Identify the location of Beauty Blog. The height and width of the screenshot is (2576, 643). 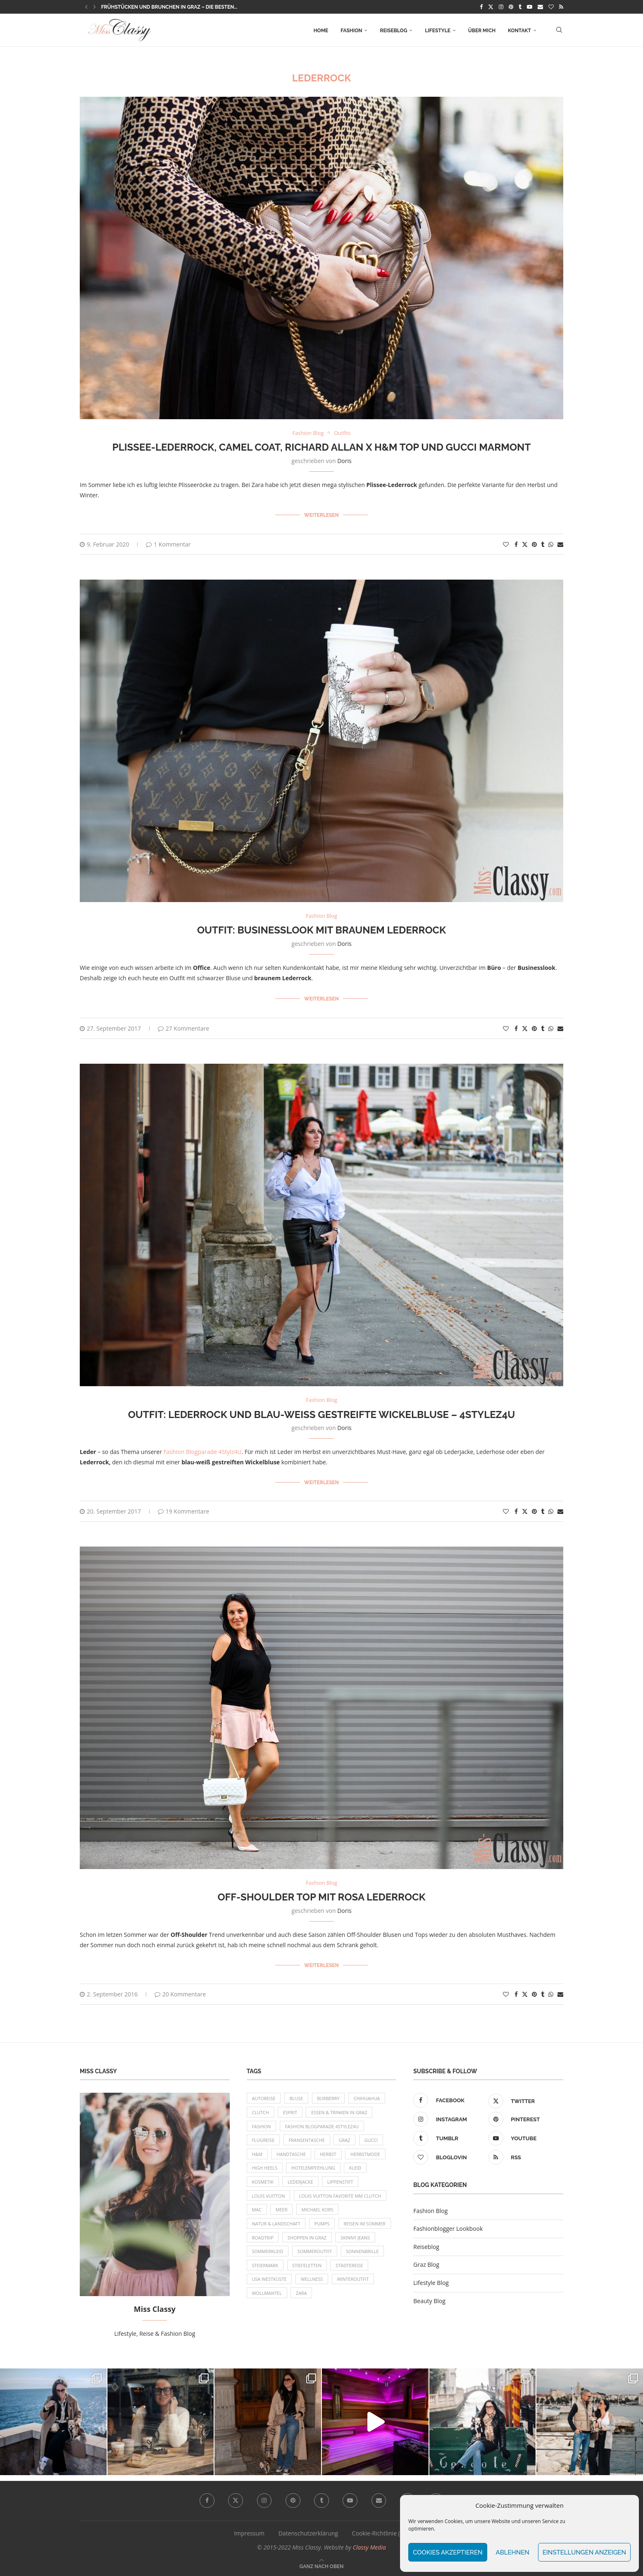
(429, 2300).